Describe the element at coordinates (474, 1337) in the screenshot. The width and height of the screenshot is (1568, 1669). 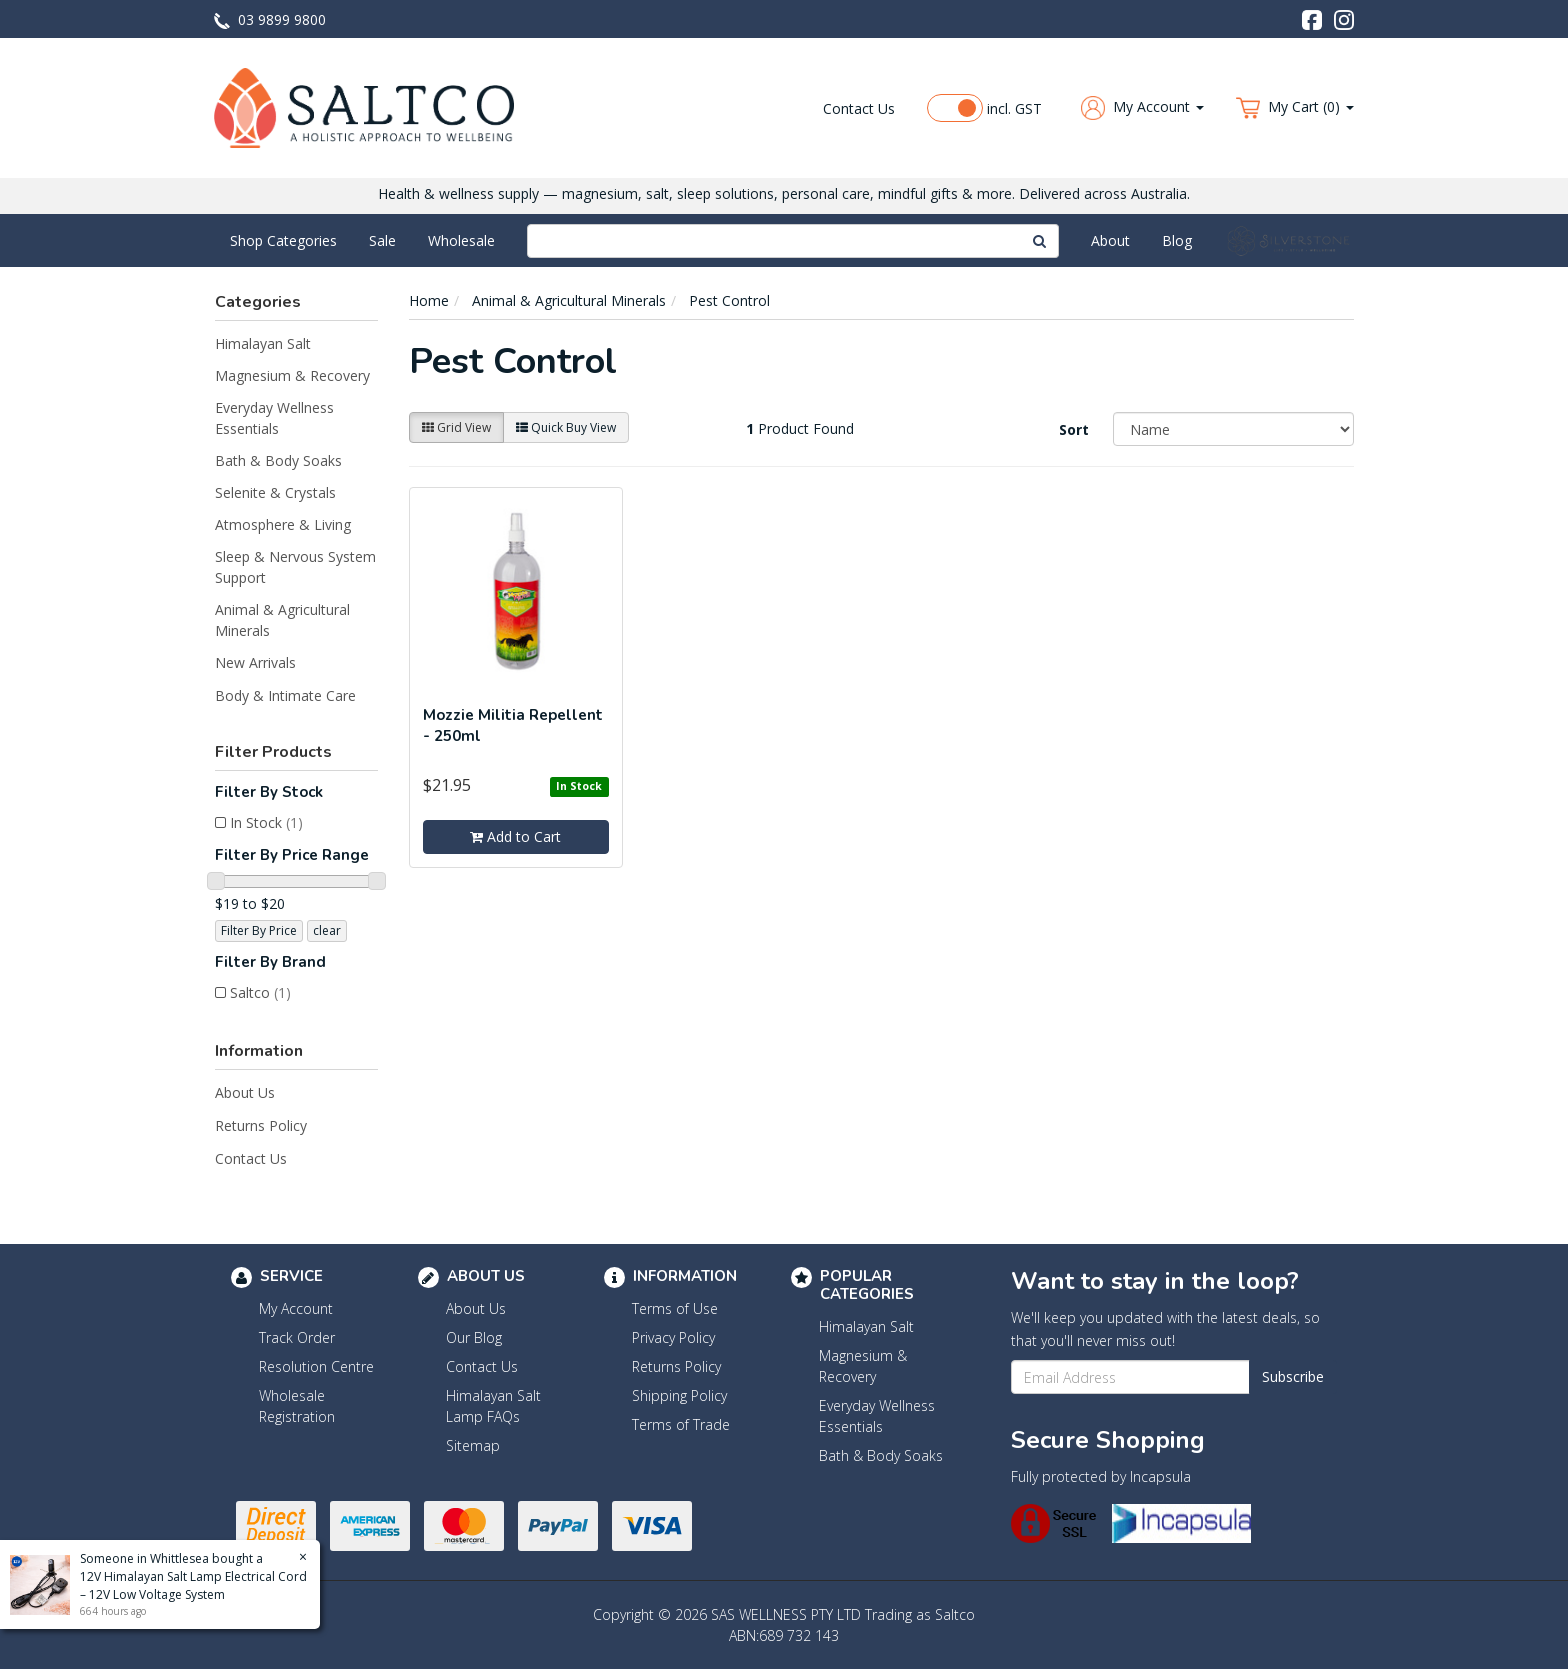
I see `Our Blog` at that location.